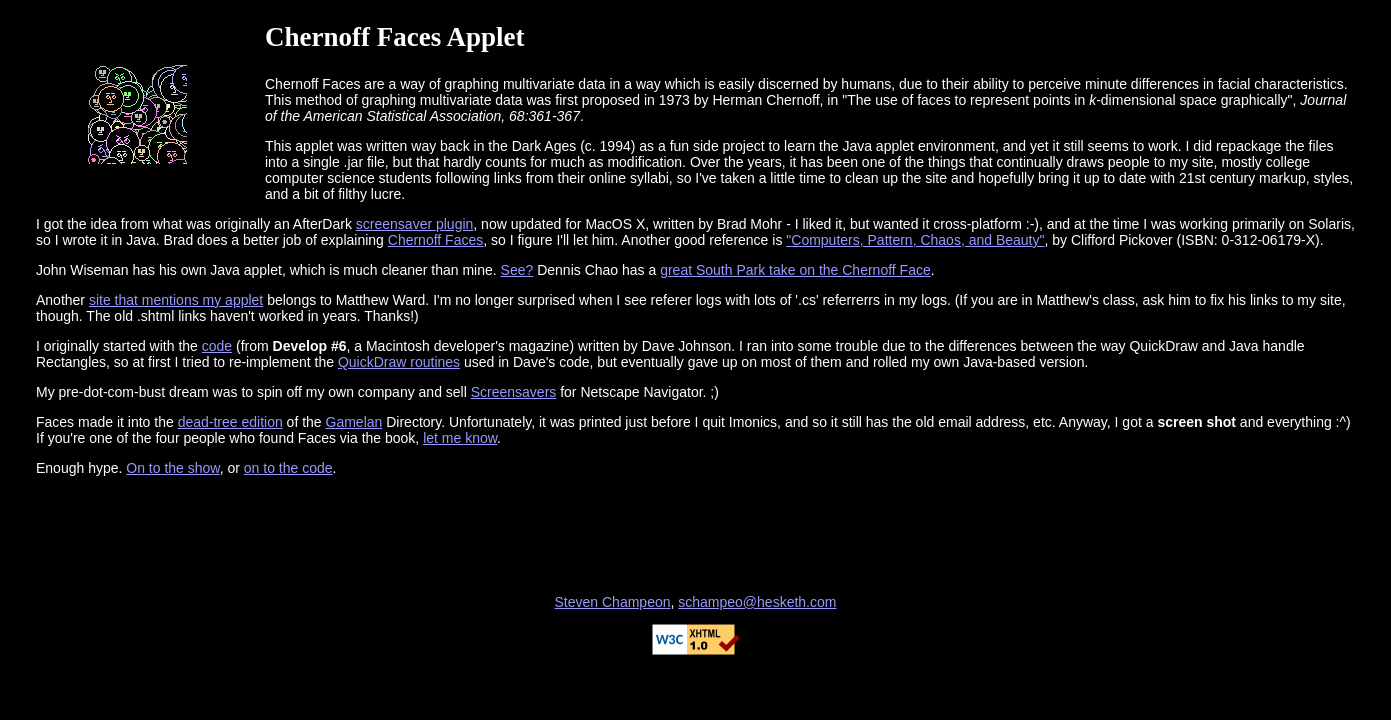 The image size is (1391, 720). I want to click on QuickDraw routines, so click(399, 362).